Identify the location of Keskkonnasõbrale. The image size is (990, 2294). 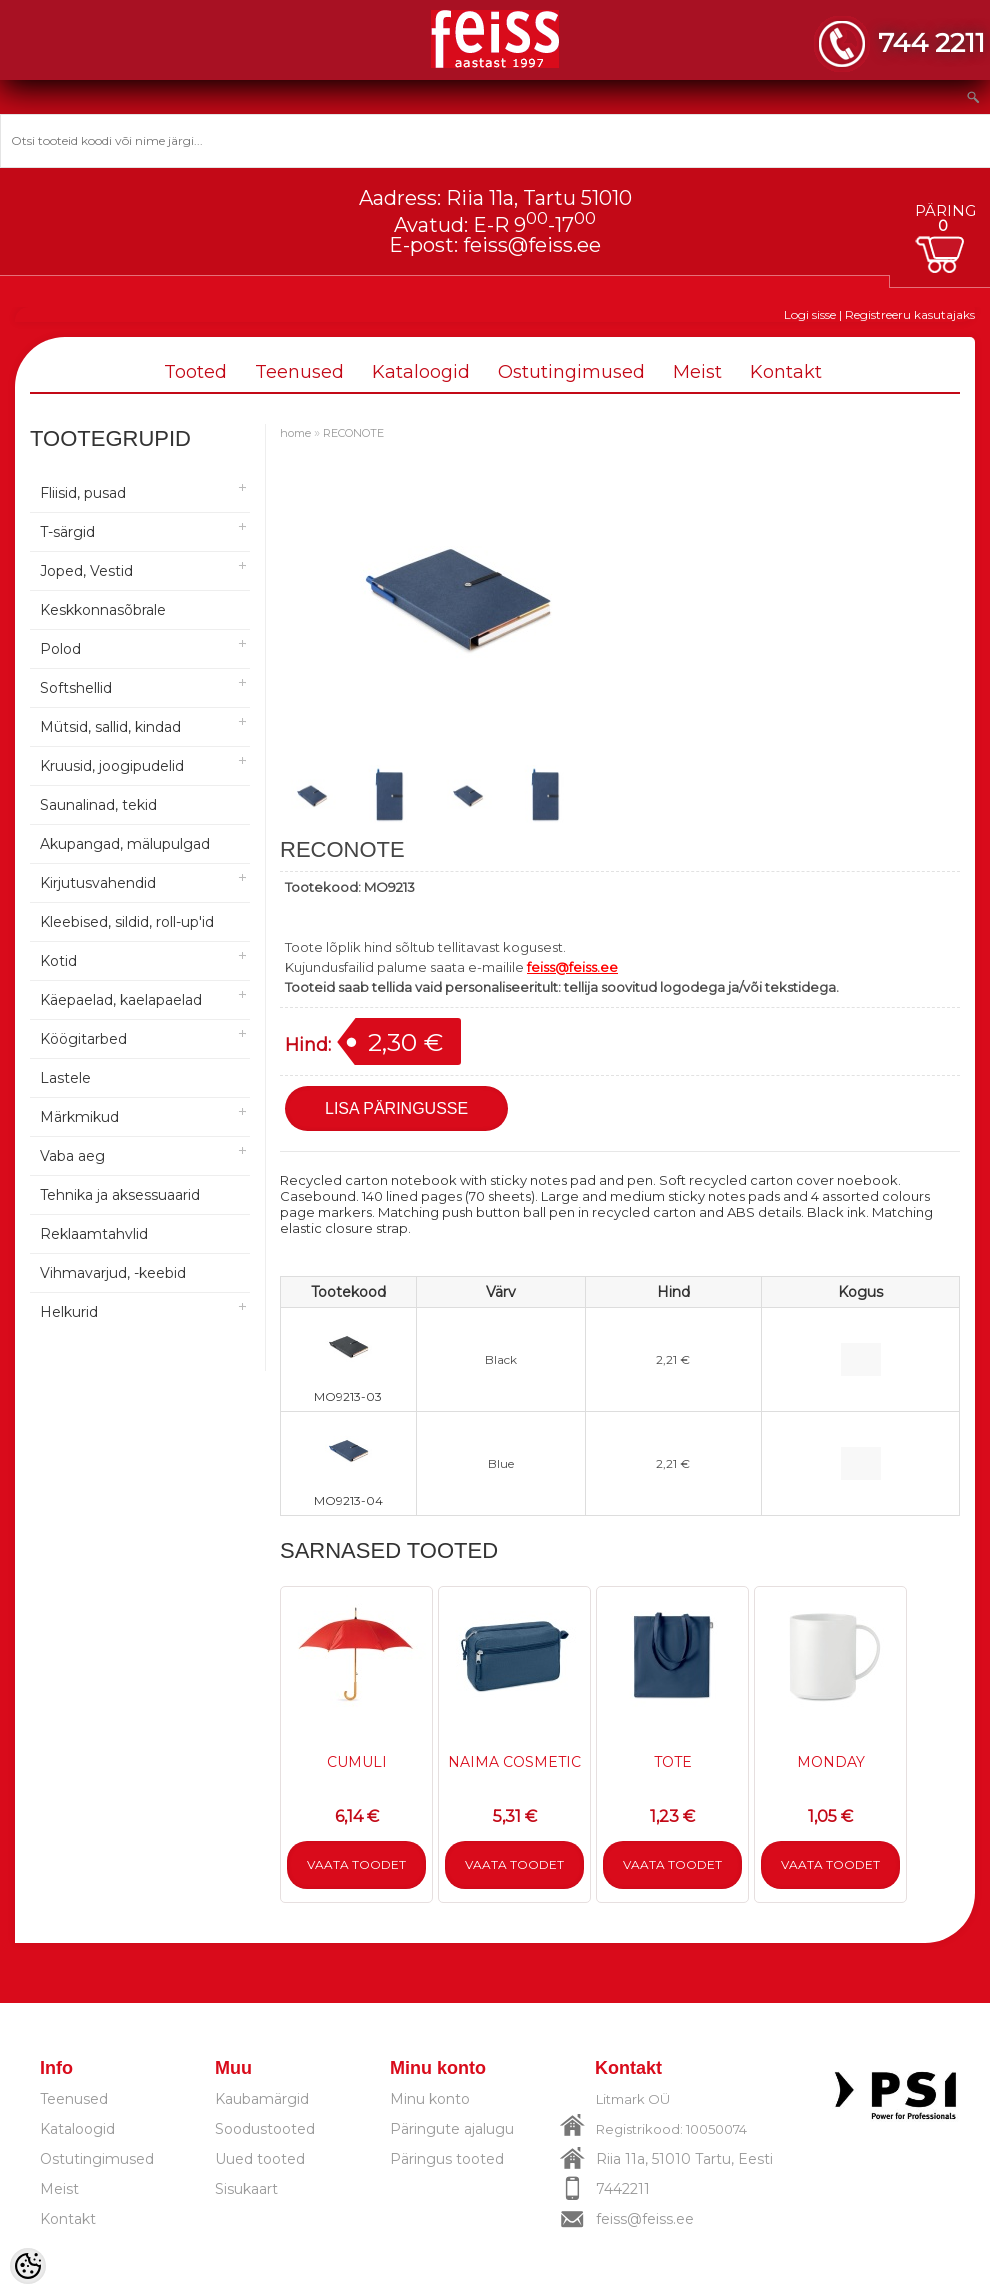
(103, 610).